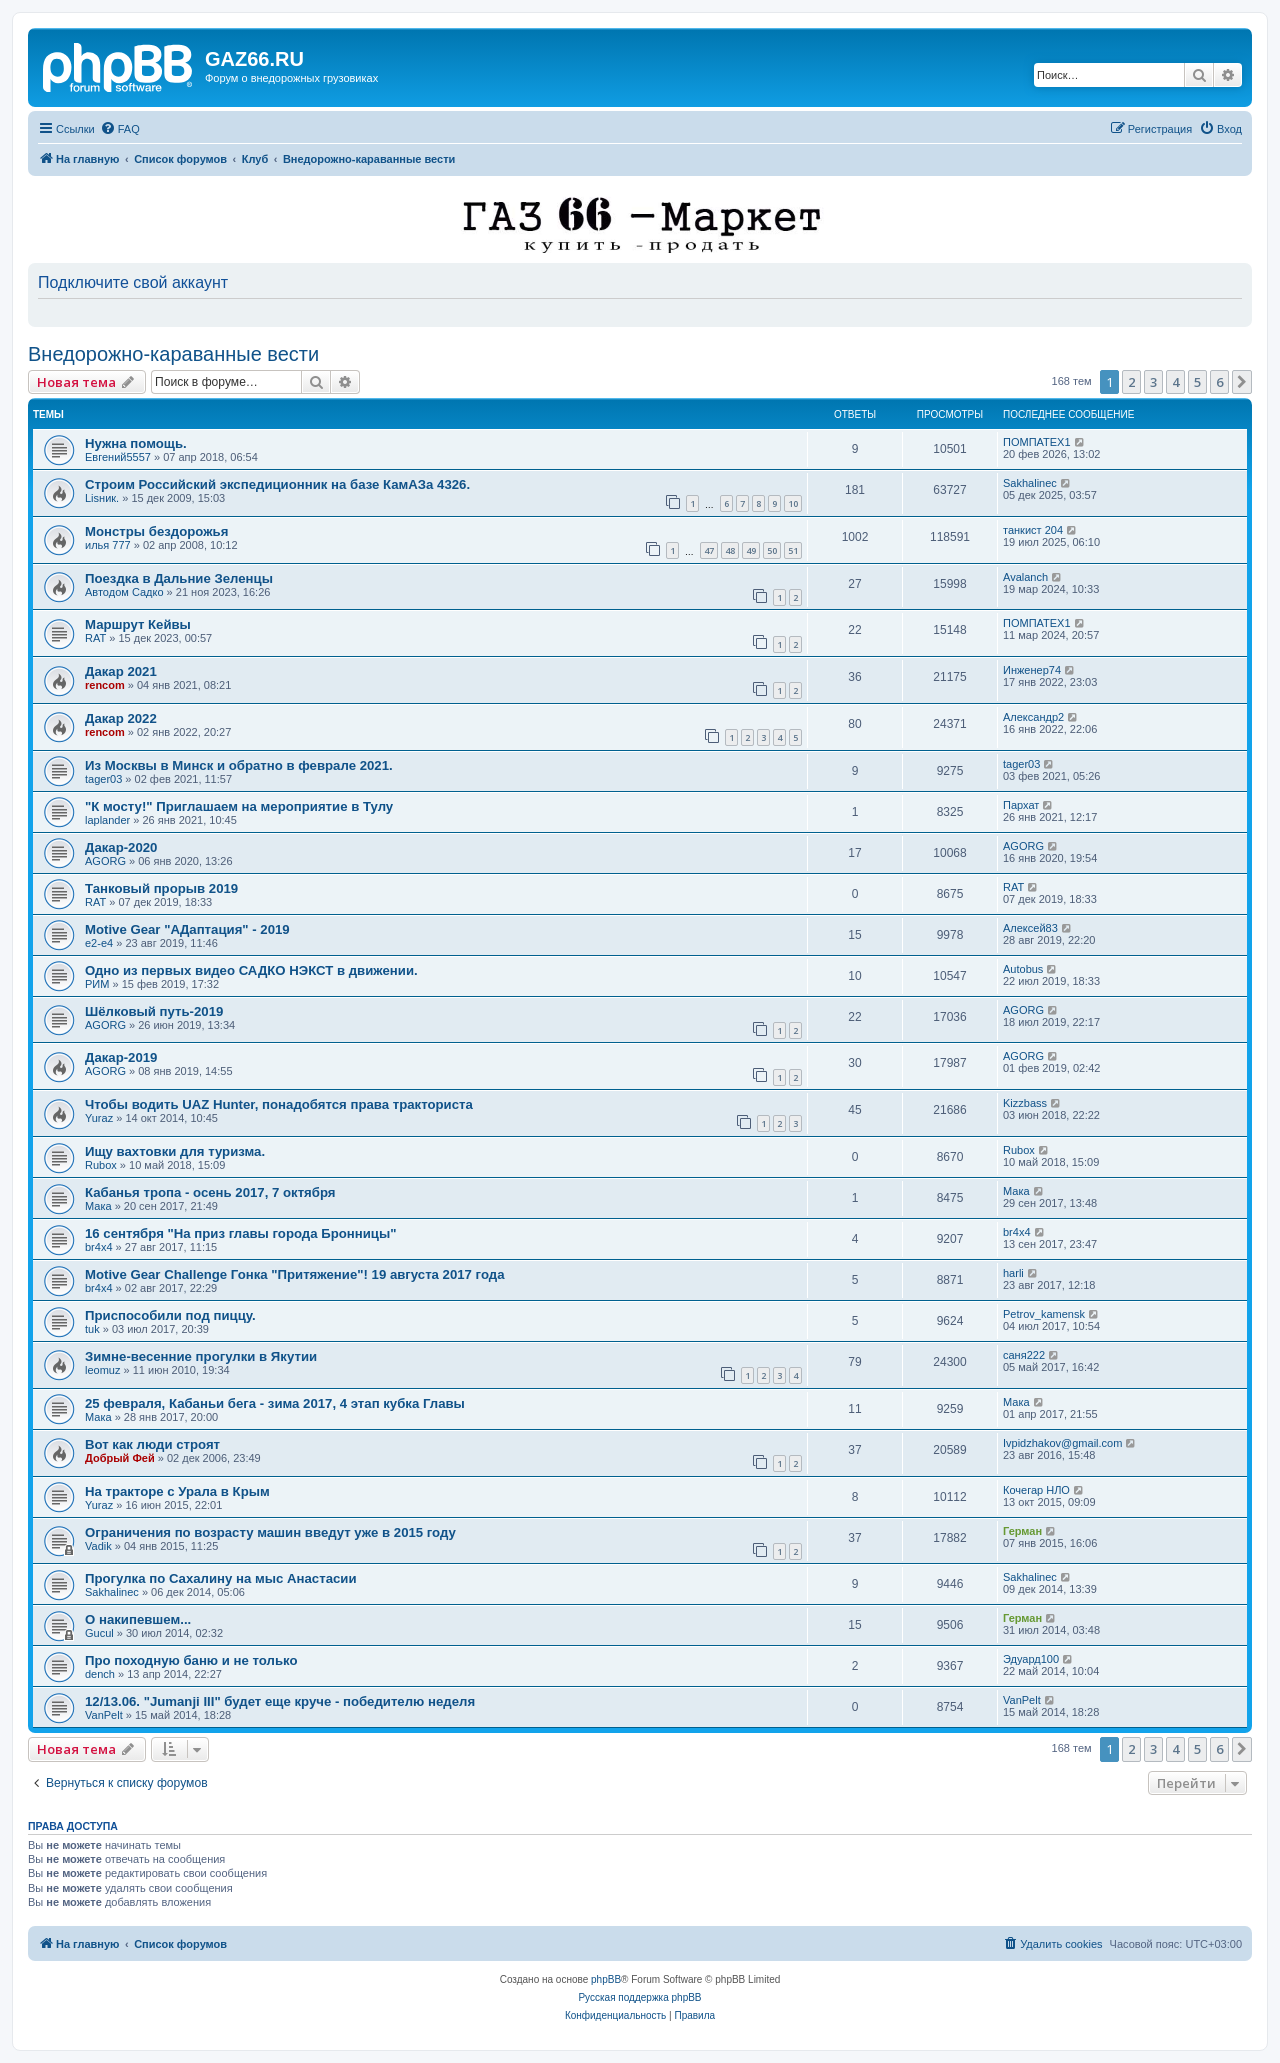 The width and height of the screenshot is (1280, 2063). What do you see at coordinates (105, 685) in the screenshot?
I see `rencom` at bounding box center [105, 685].